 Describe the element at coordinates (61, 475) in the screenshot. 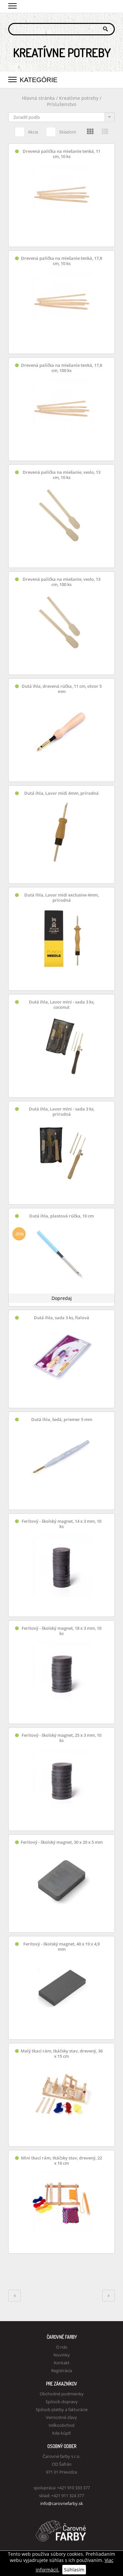

I see `Drevená palička na miešanie, veslo, 13 cm, 10 ks` at that location.